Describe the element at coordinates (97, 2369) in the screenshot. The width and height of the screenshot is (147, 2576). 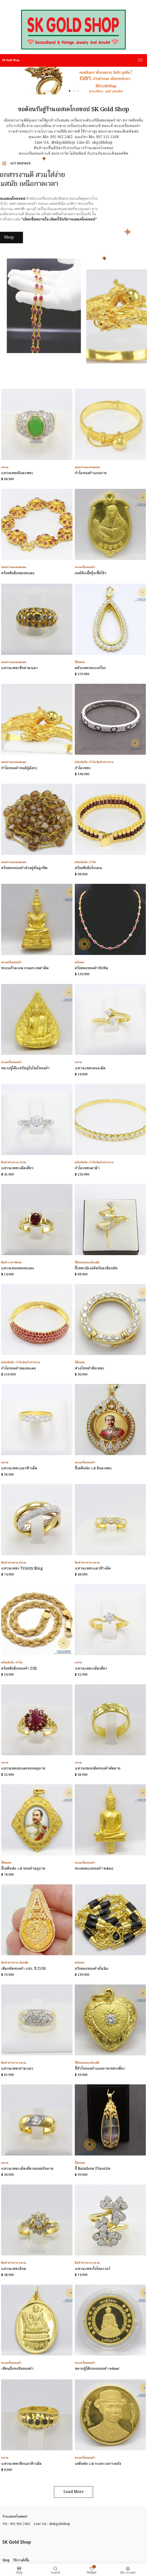
I see `หลวงปู่ไต้ฮงกงทองคำ ๒๕๓๙` at that location.